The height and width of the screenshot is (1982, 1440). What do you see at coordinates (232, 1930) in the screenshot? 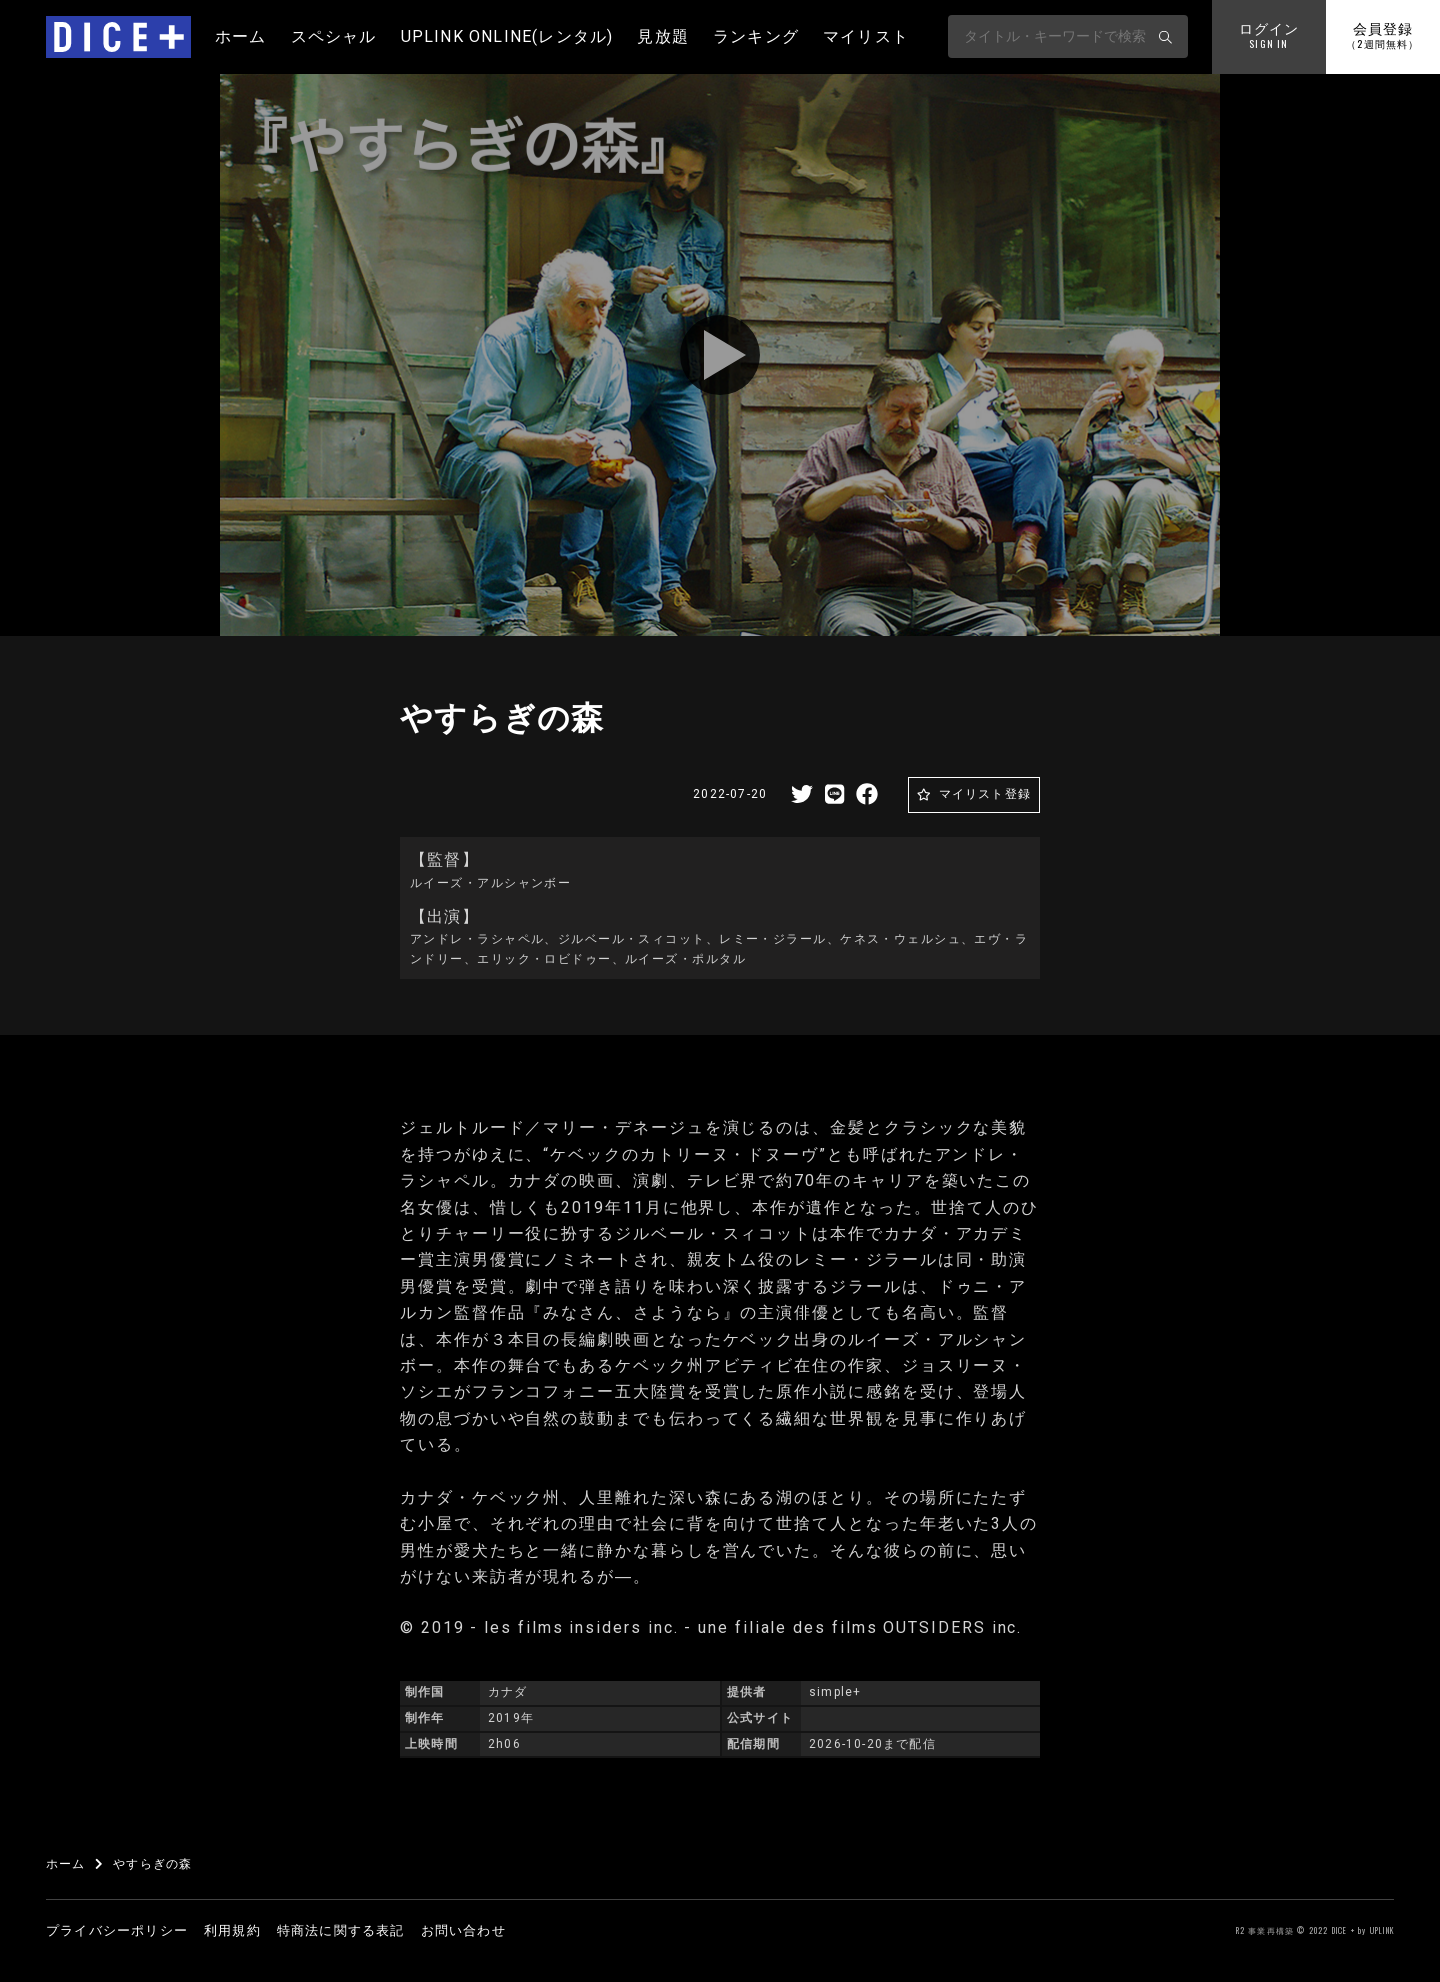
I see `利用規約` at bounding box center [232, 1930].